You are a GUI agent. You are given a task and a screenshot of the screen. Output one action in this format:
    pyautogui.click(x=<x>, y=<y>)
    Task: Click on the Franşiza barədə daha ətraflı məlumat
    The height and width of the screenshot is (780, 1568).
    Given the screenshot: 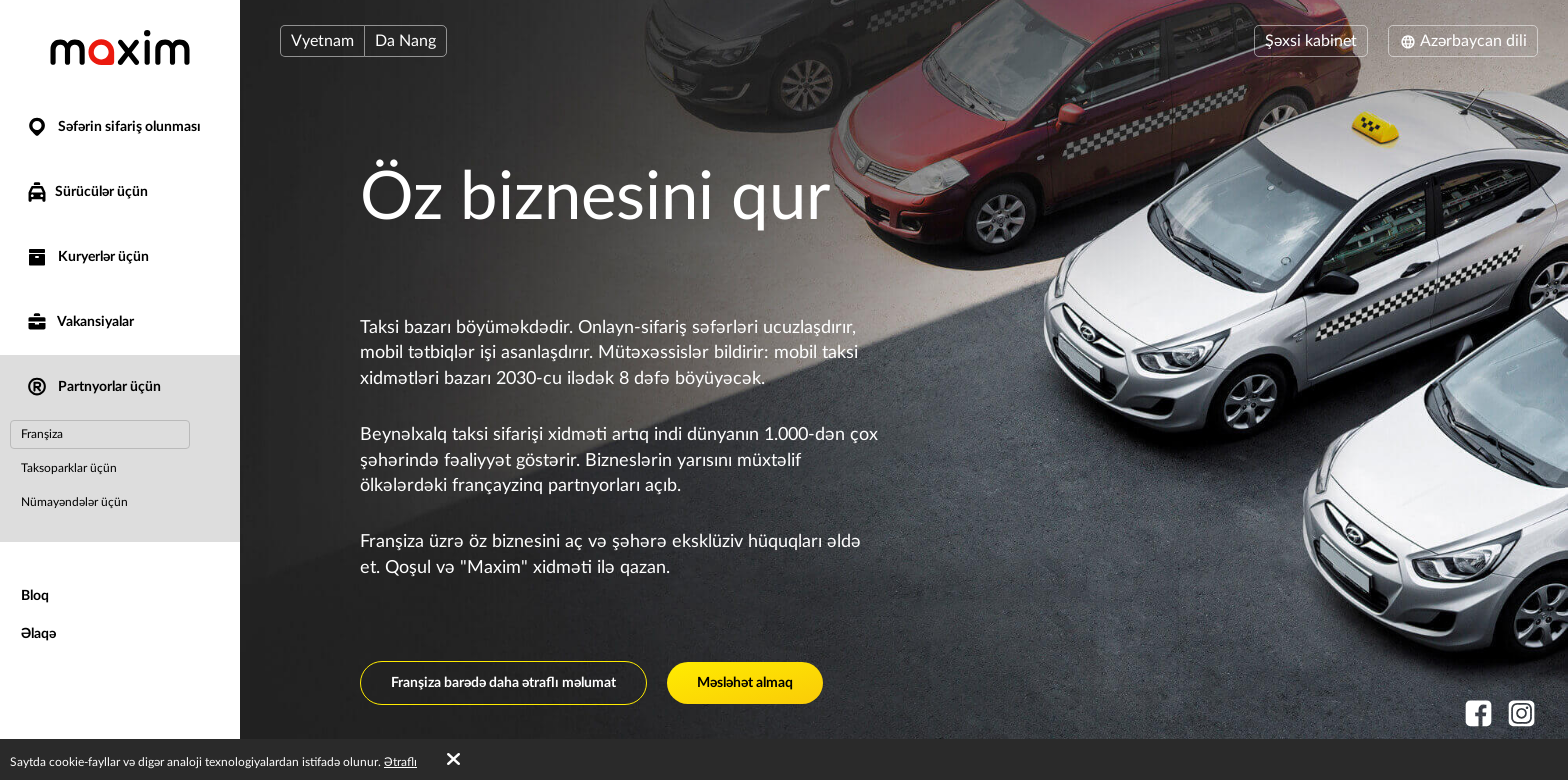 What is the action you would take?
    pyautogui.click(x=503, y=683)
    